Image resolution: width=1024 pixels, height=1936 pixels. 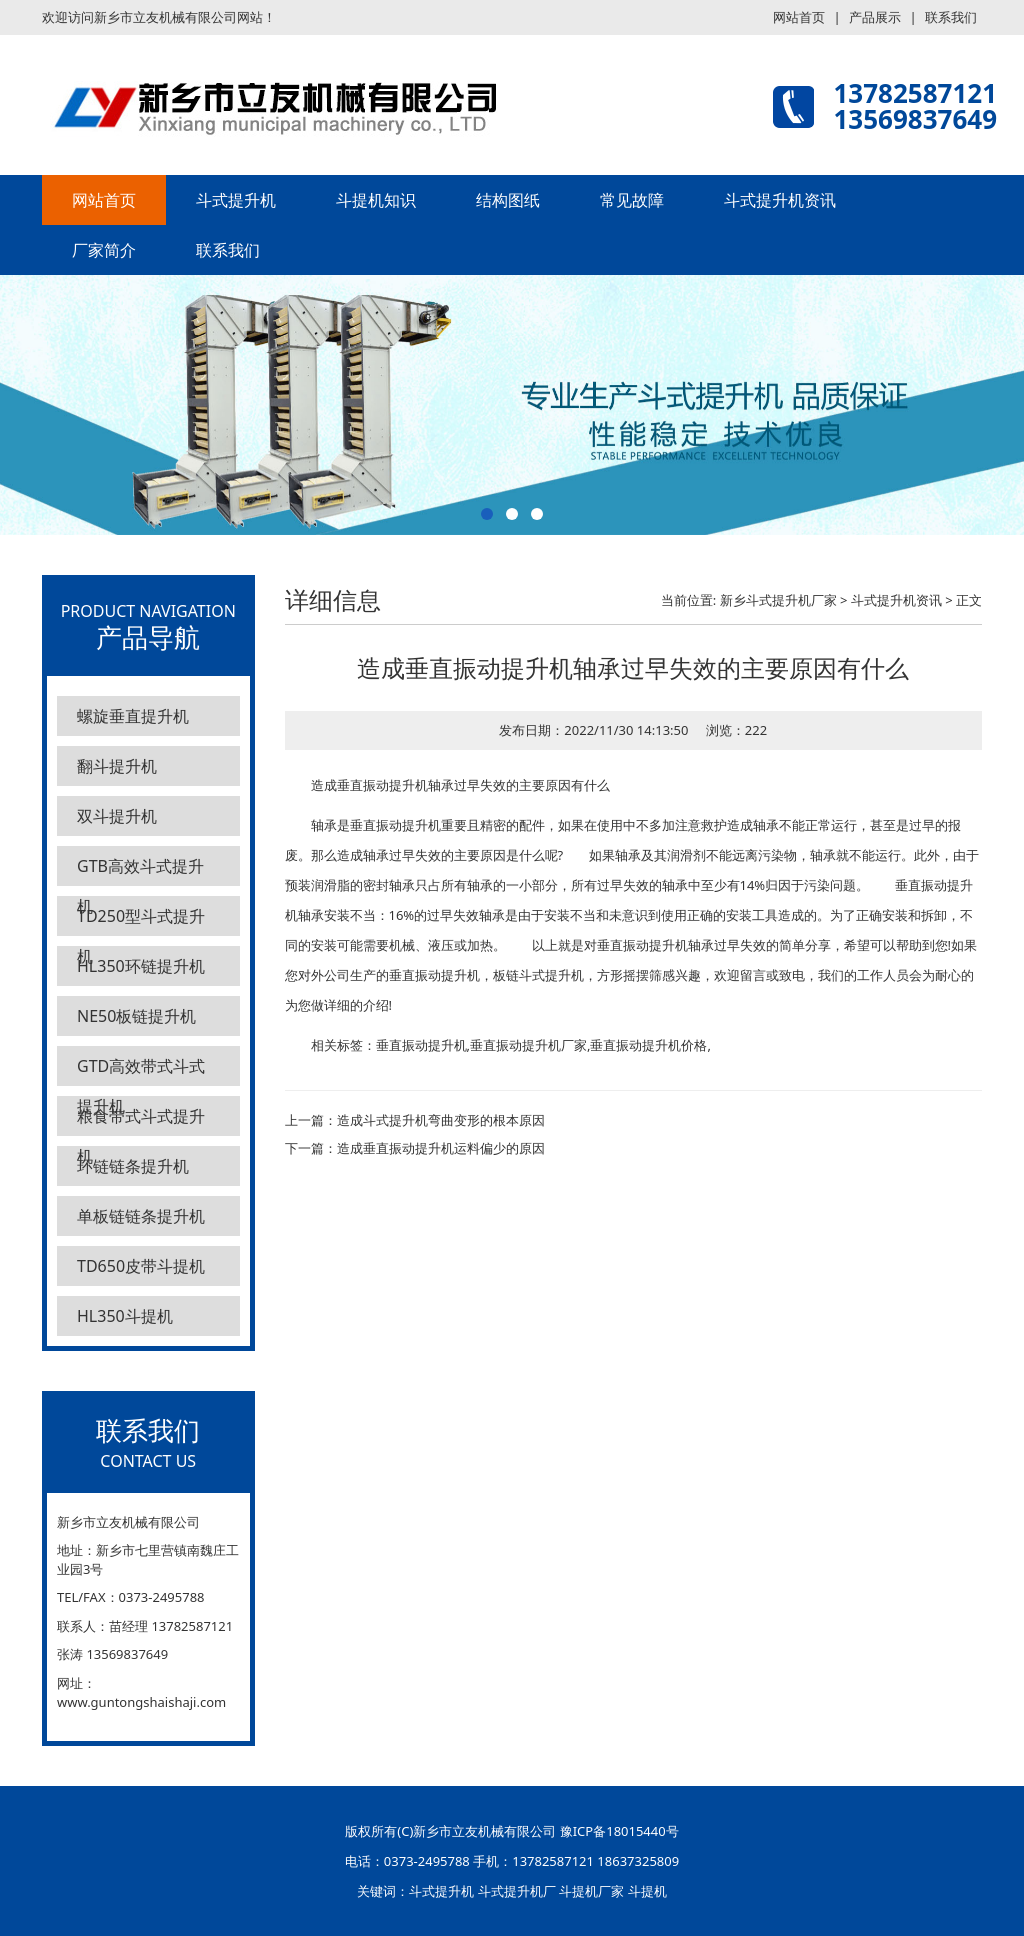 What do you see at coordinates (875, 17) in the screenshot?
I see `产品展示` at bounding box center [875, 17].